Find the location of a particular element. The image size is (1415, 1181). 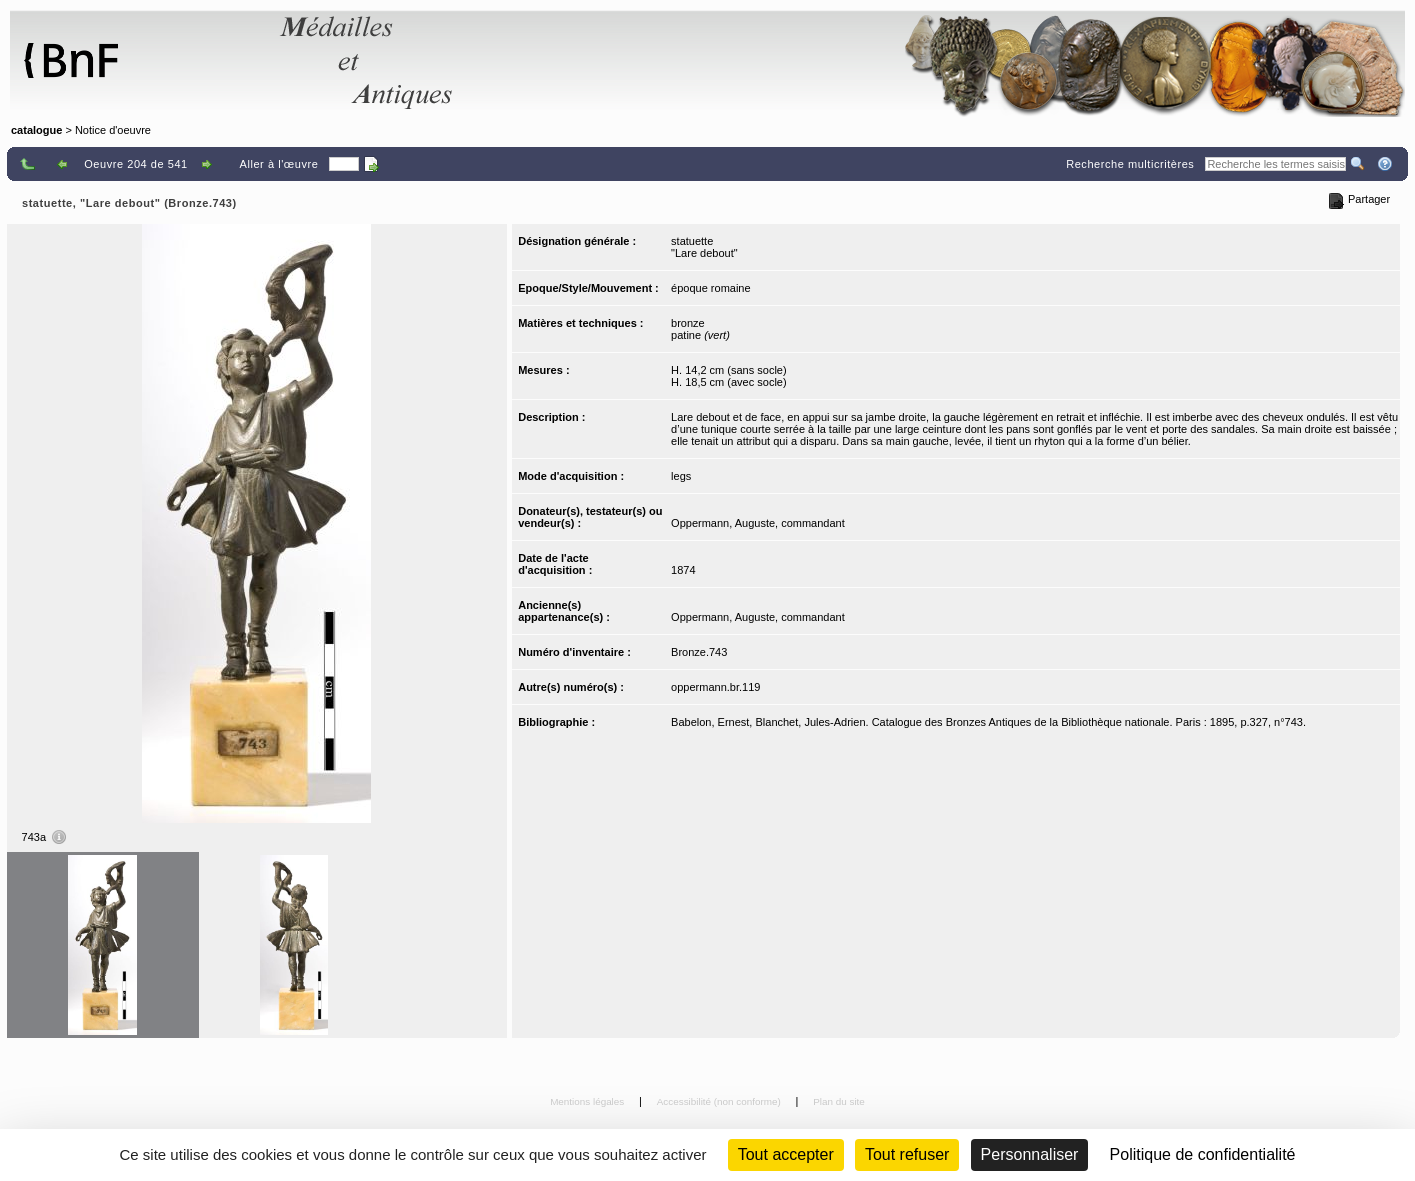

Accessibilité (non conforme) is located at coordinates (720, 1101).